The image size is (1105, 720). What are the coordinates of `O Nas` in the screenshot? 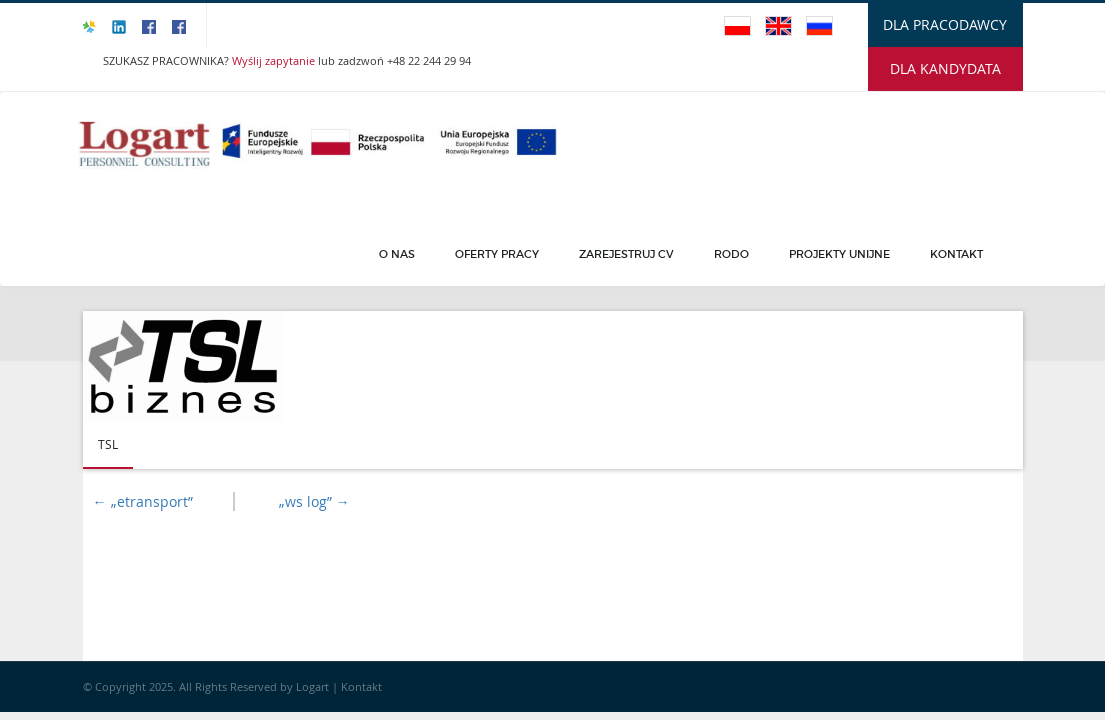 It's located at (397, 254).